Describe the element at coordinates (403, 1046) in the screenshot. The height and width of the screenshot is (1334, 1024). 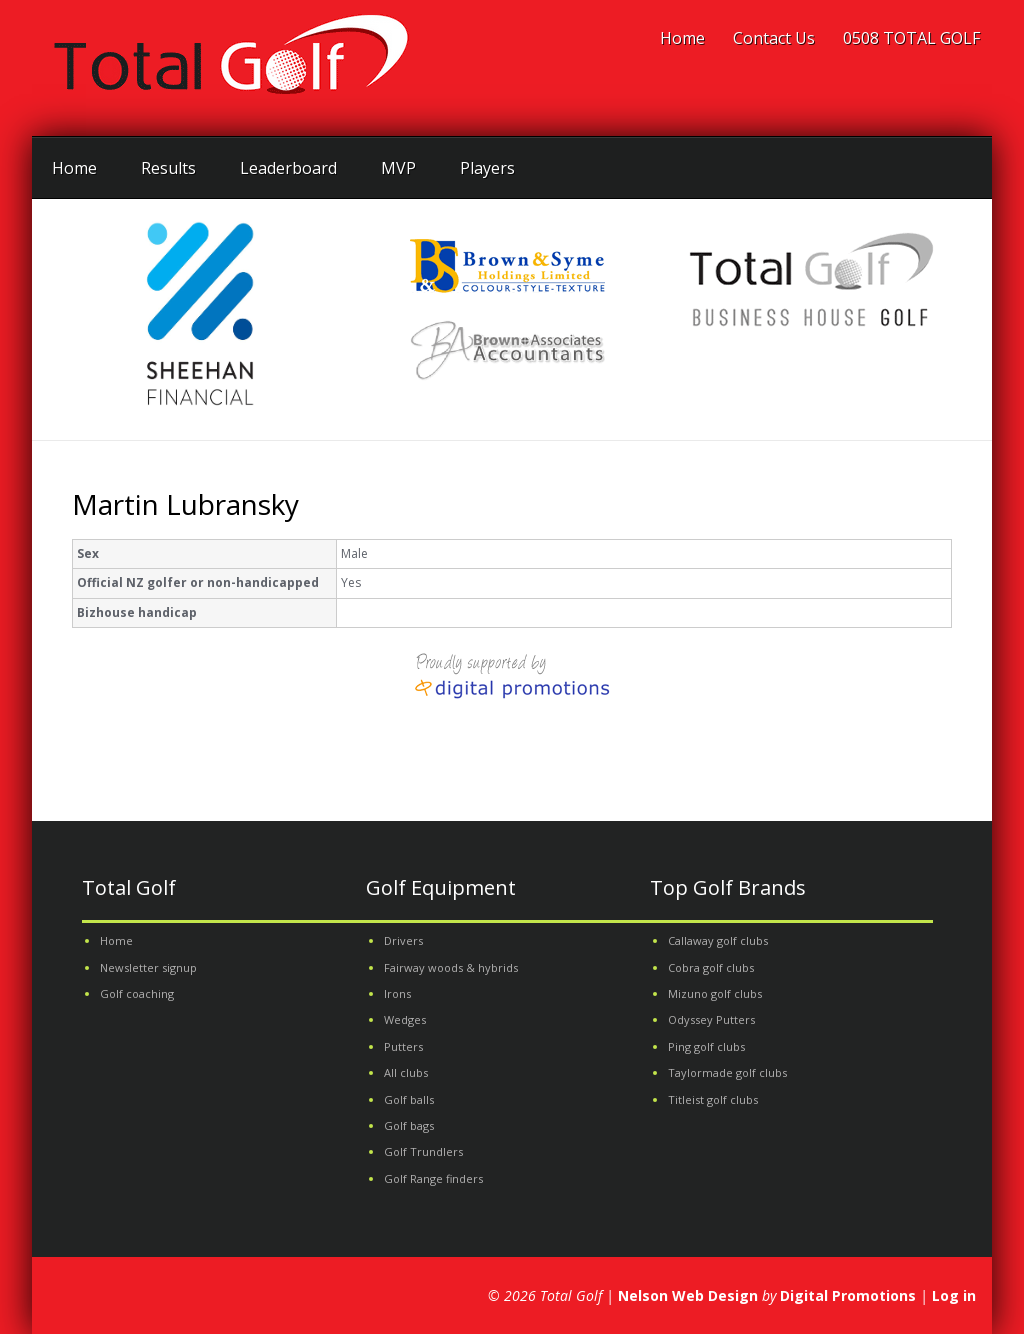
I see `Putters` at that location.